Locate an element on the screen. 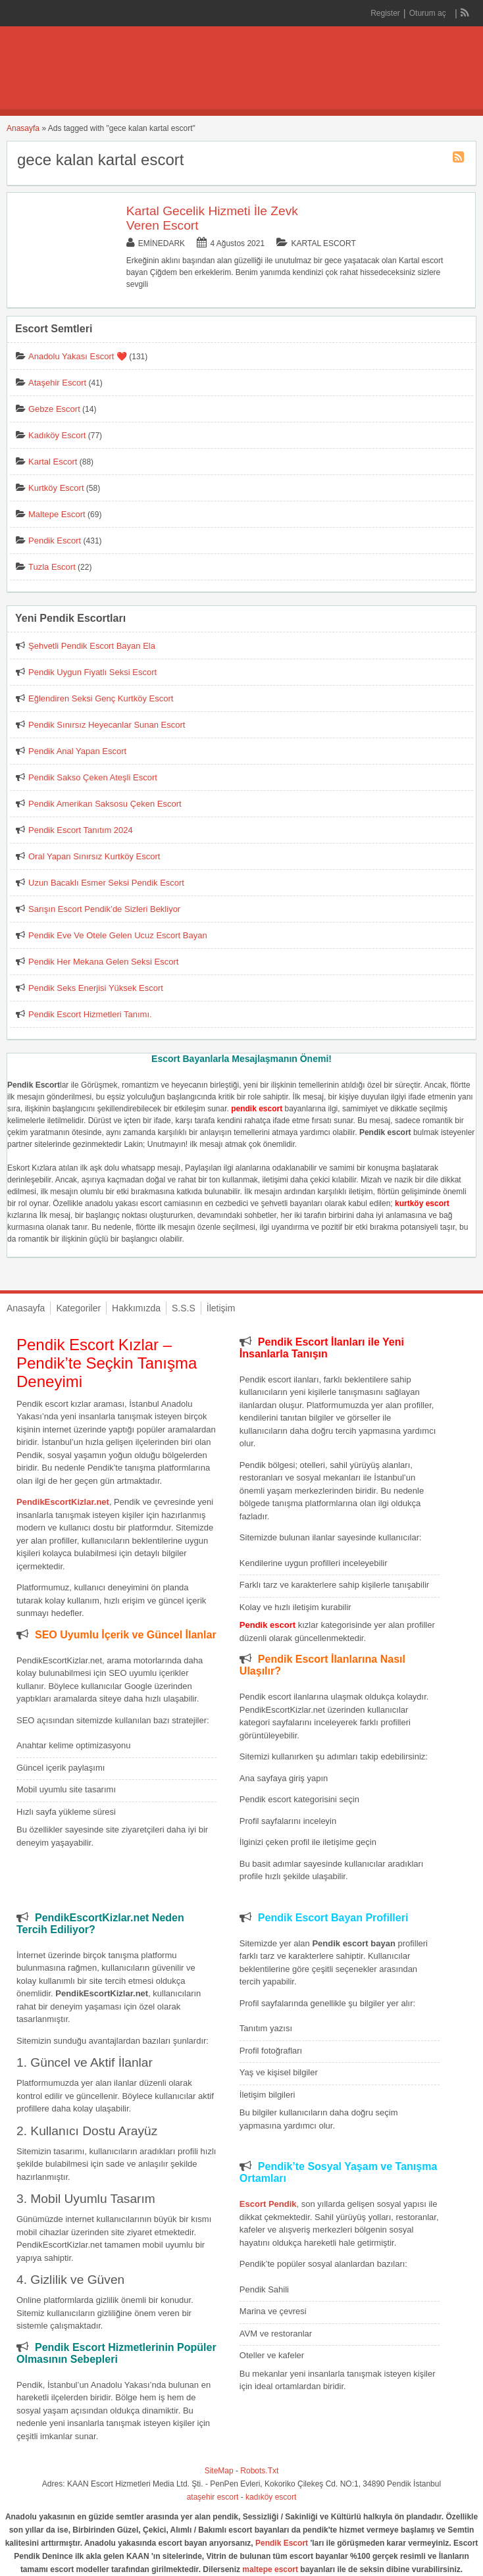 This screenshot has width=483, height=2576. Şehvetli Pendik Escort Bayan Ela is located at coordinates (91, 646).